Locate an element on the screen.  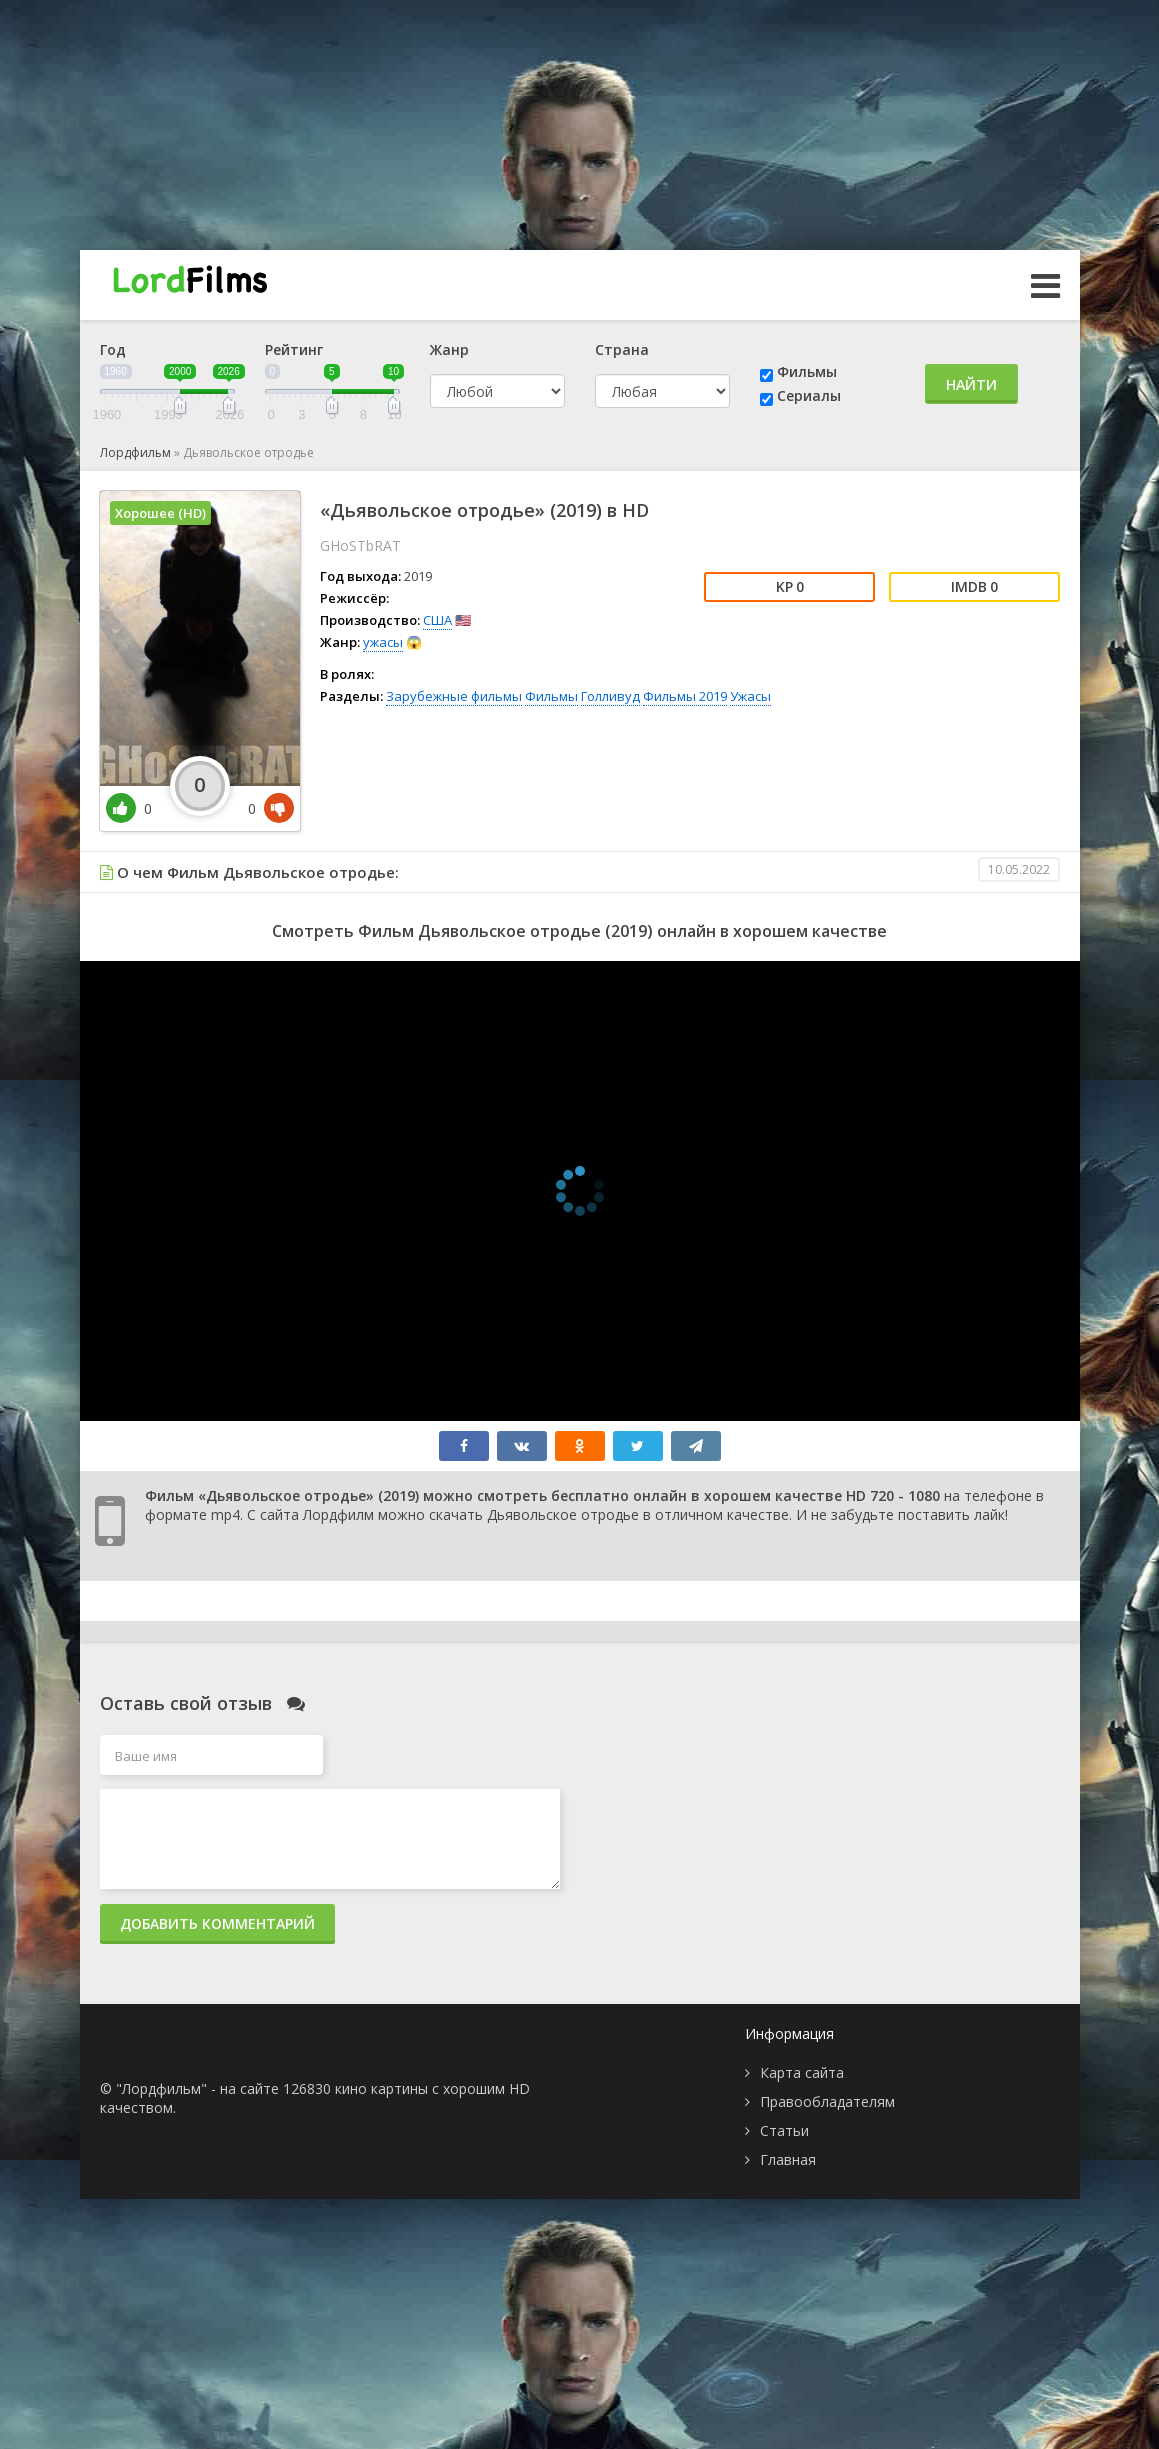
Сериалы is located at coordinates (809, 395).